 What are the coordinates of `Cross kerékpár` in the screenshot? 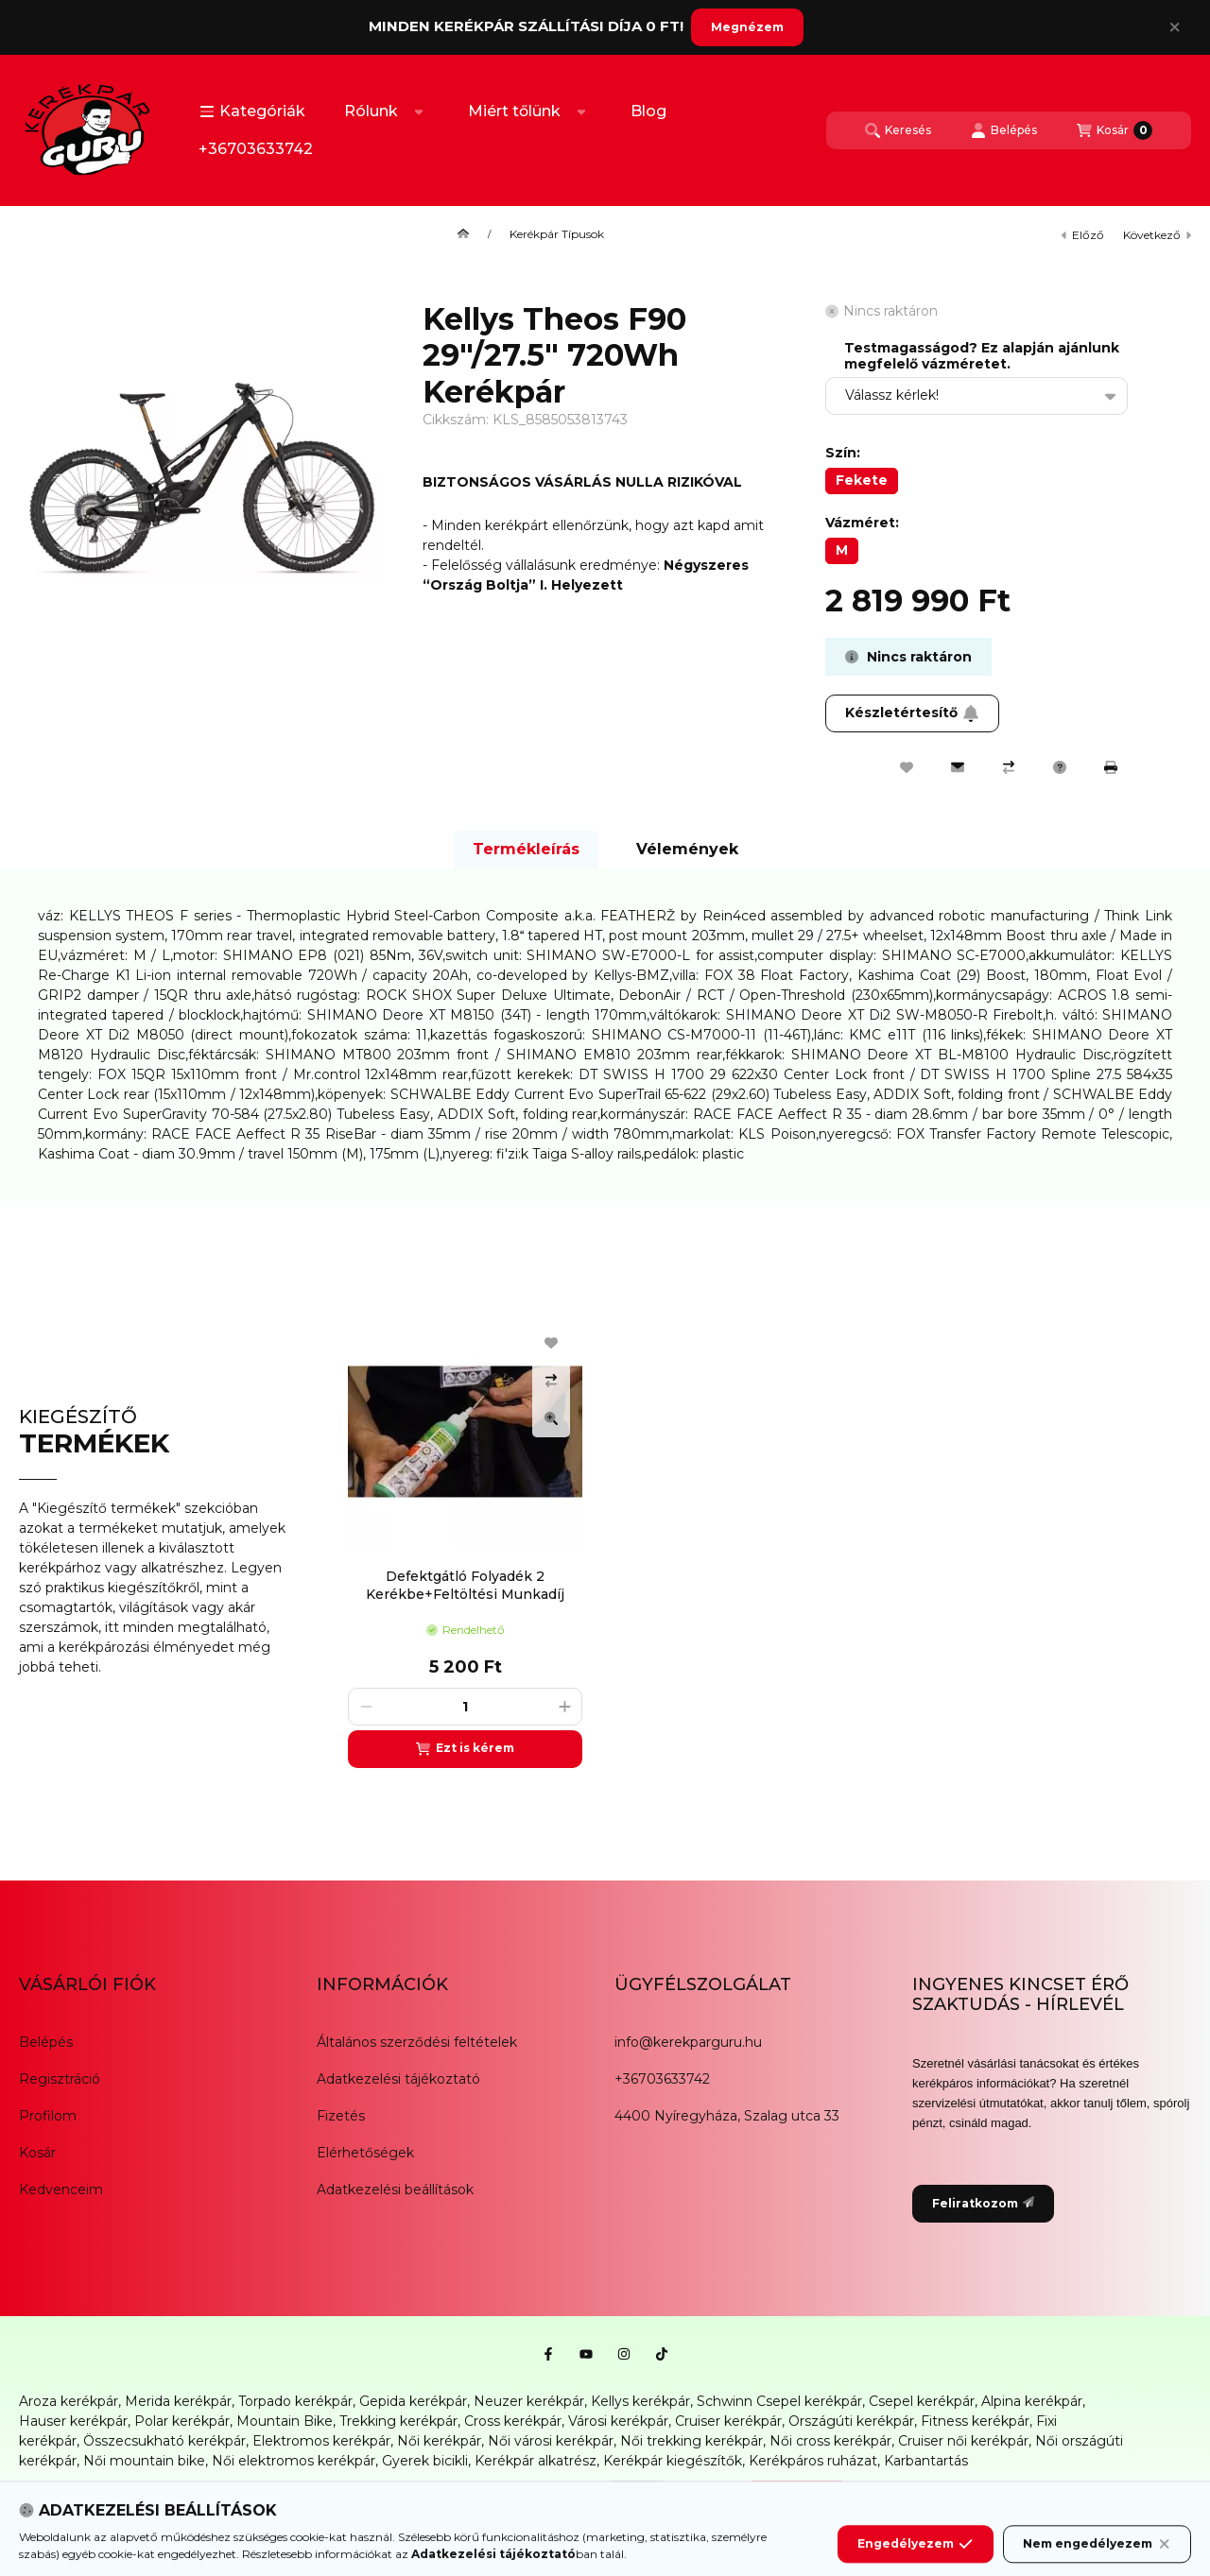 It's located at (513, 2421).